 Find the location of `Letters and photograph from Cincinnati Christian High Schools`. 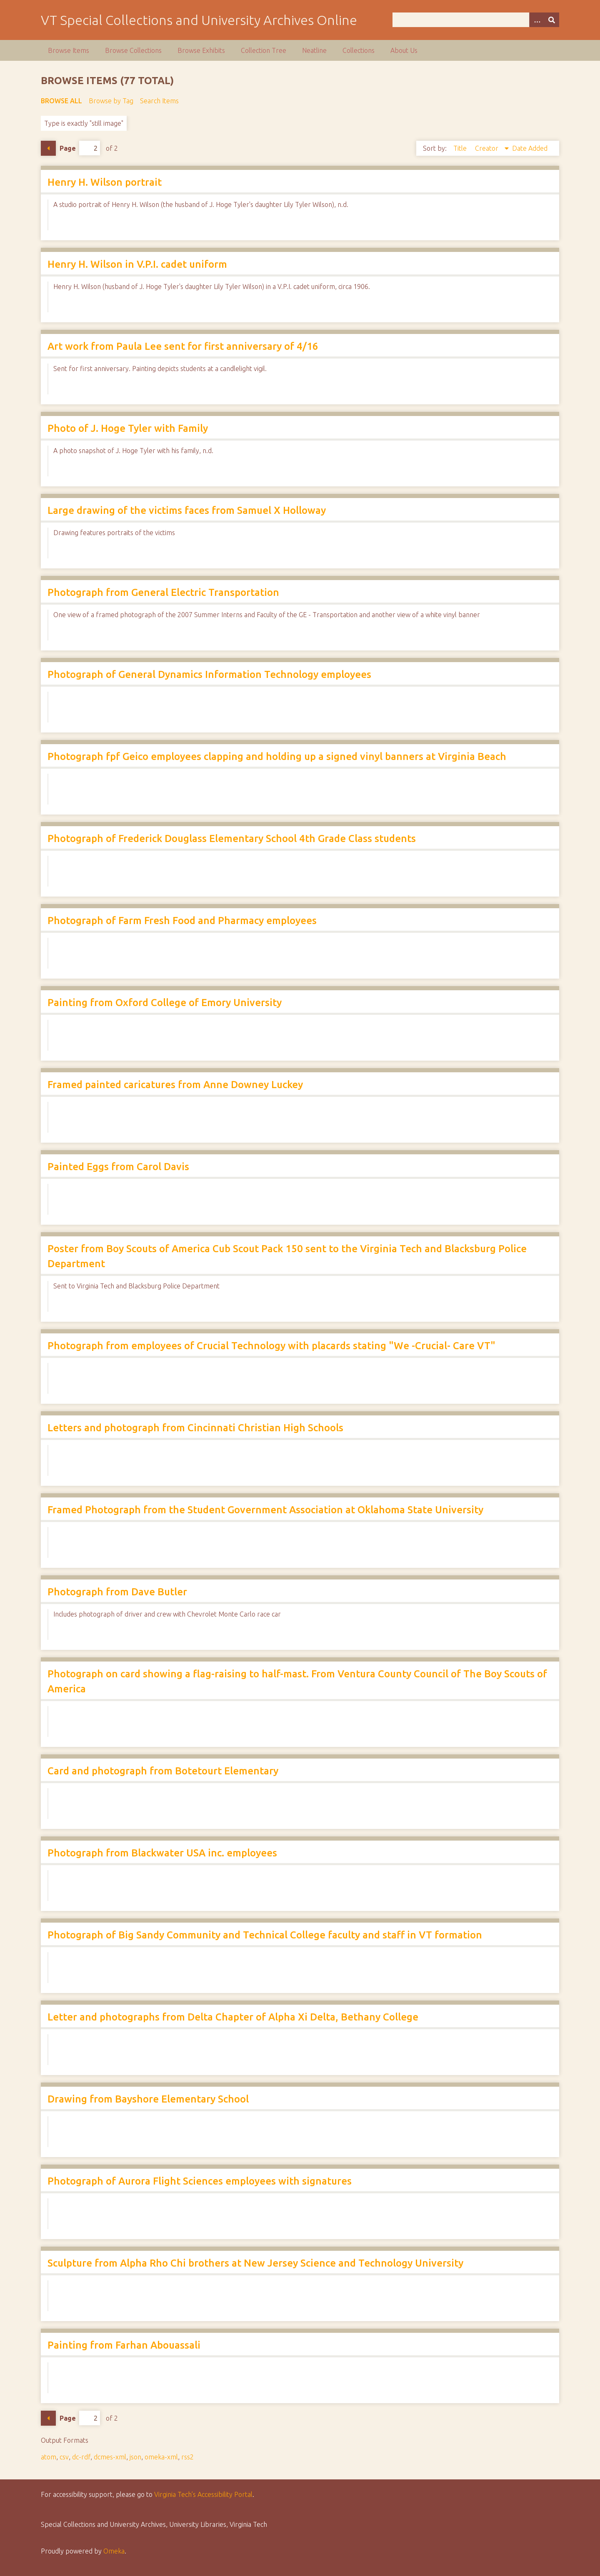

Letters and photograph from Cincinnati Christian High Schools is located at coordinates (195, 1427).